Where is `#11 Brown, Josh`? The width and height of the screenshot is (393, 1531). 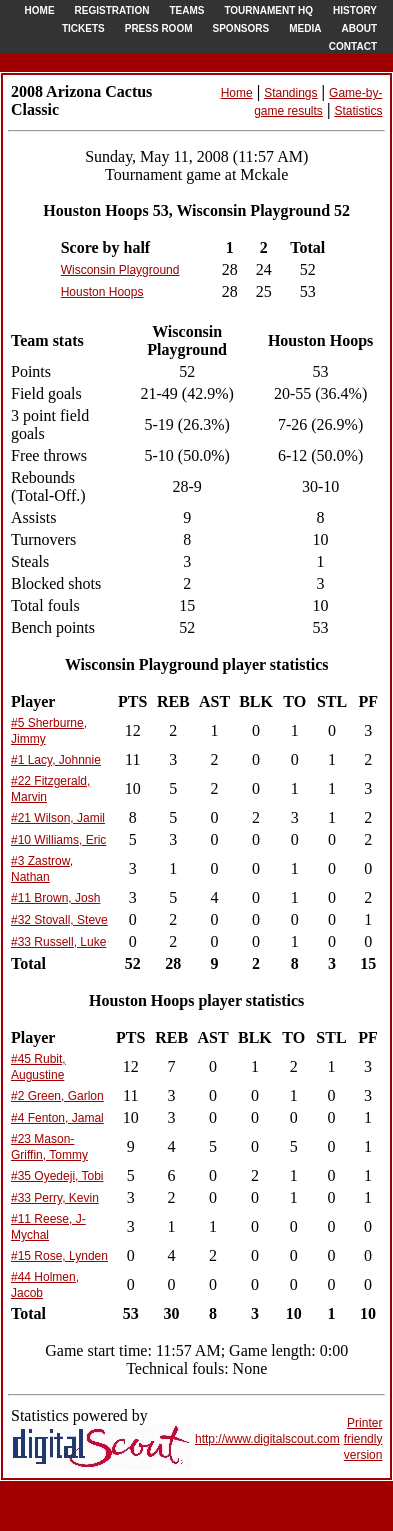 #11 Brown, Josh is located at coordinates (55, 898).